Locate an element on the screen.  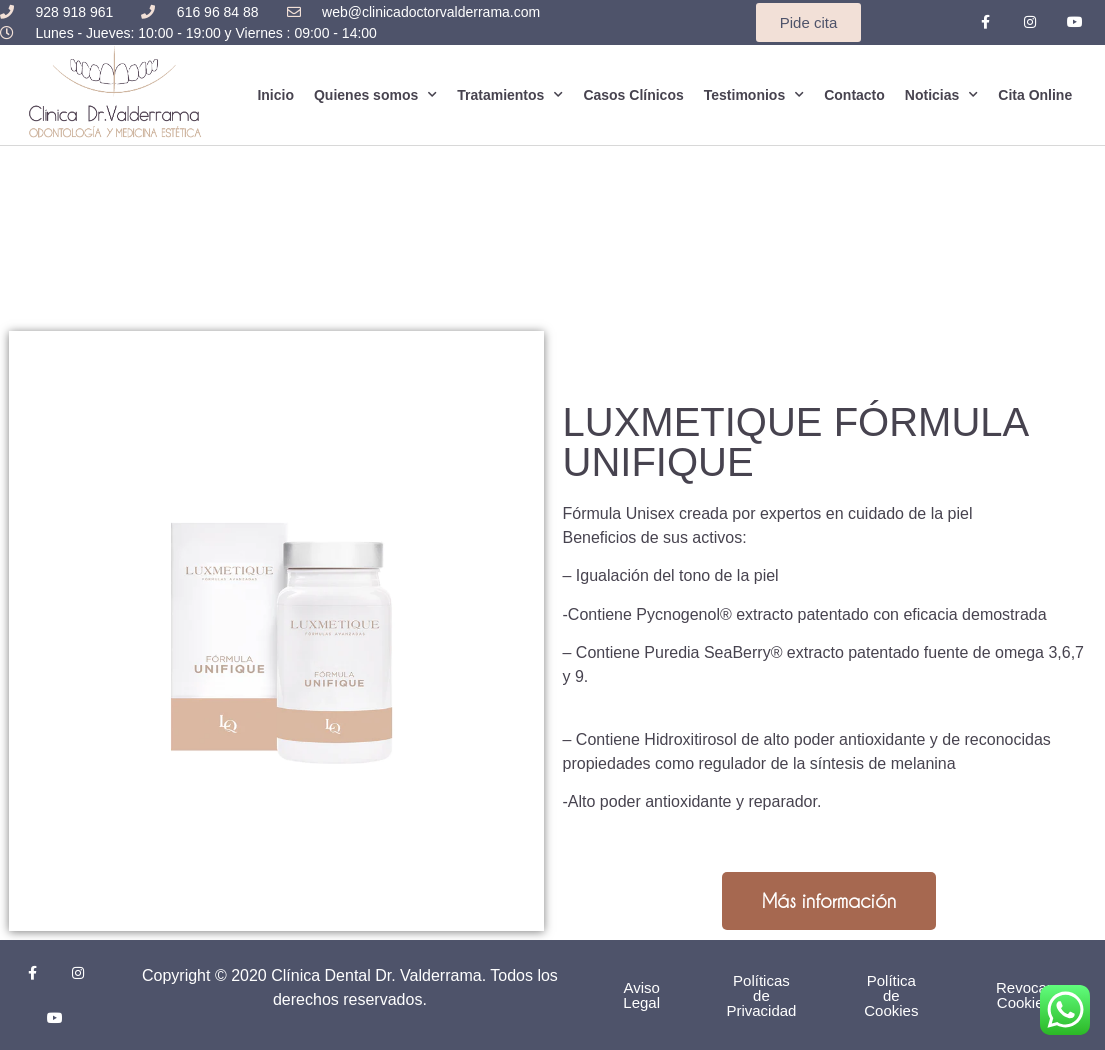
Tratamientos is located at coordinates (510, 95).